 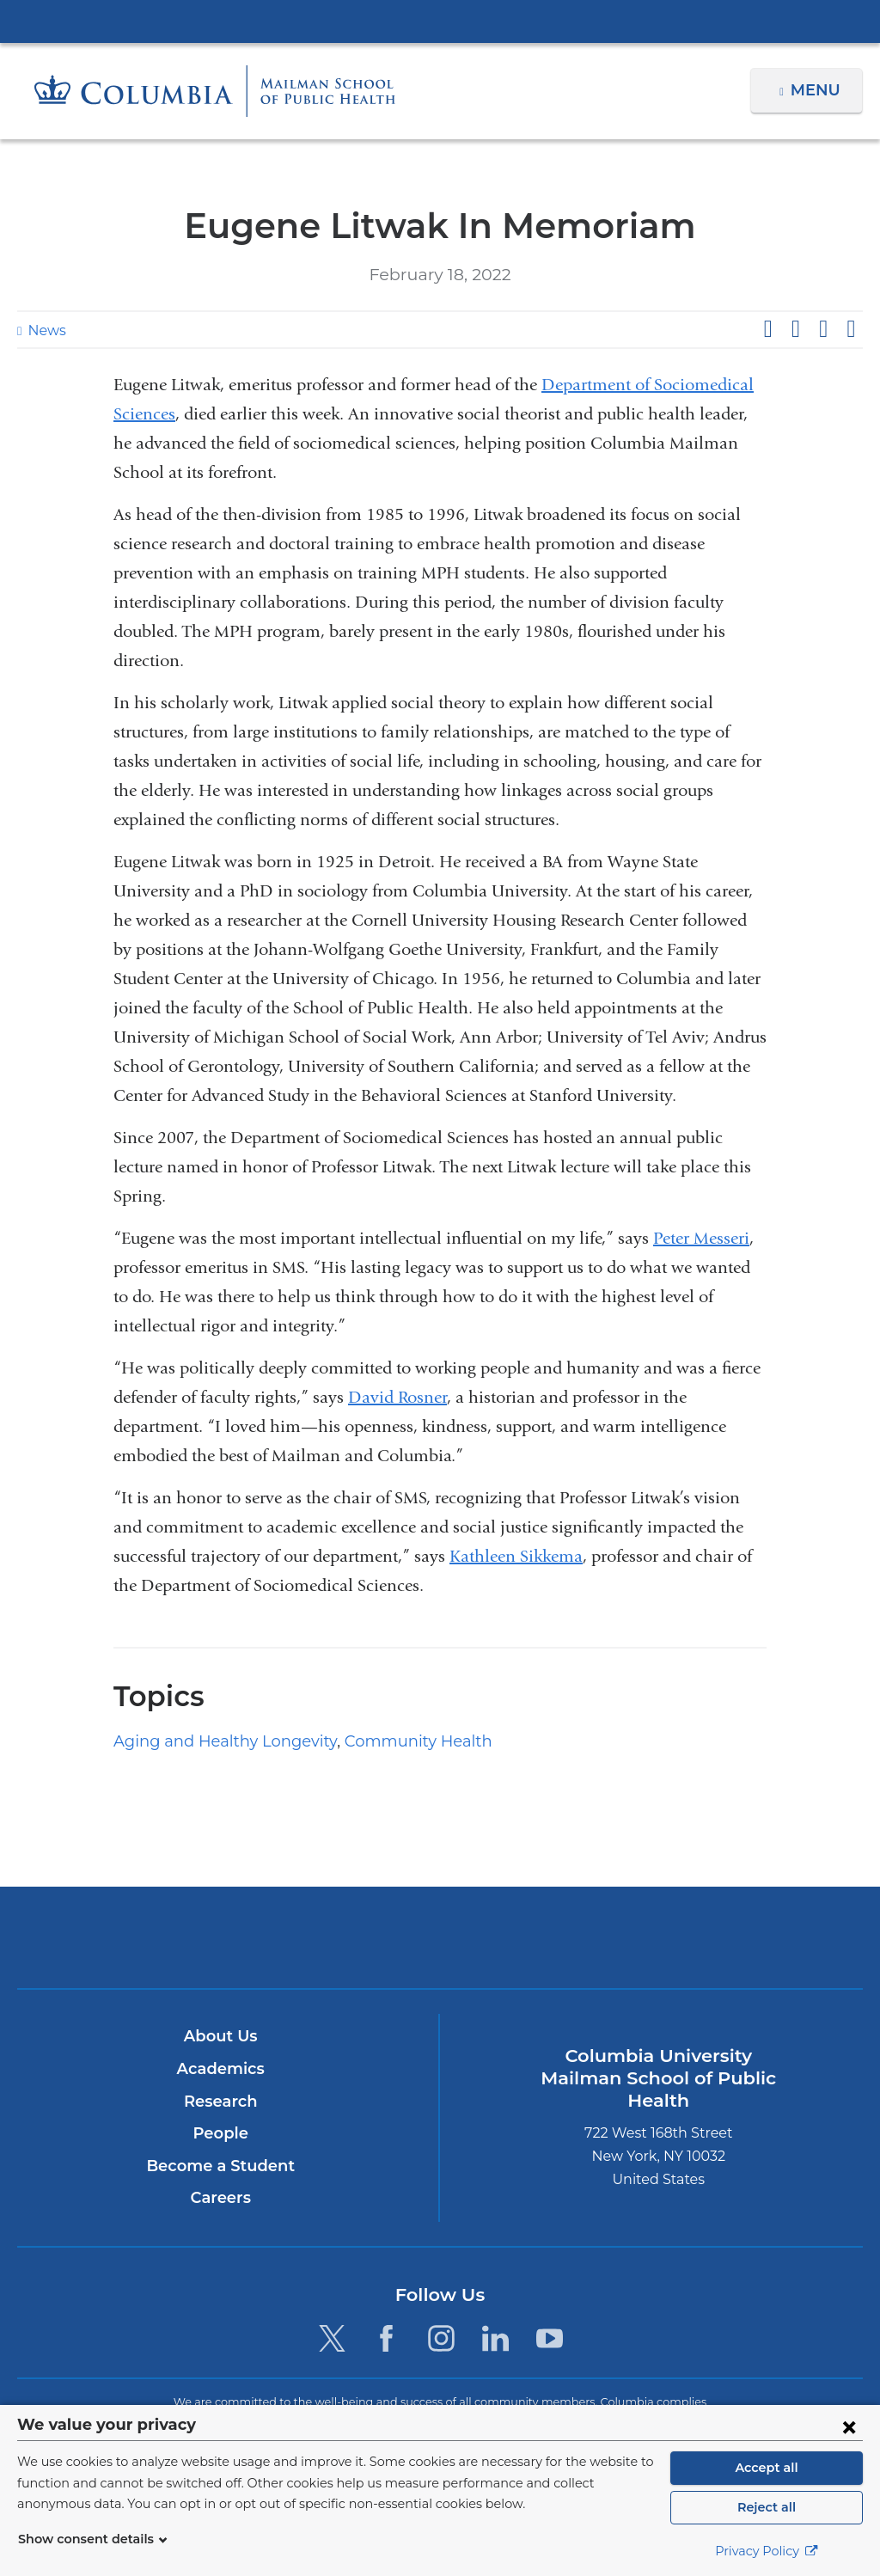 What do you see at coordinates (495, 2338) in the screenshot?
I see `[LinkedIn. Link is external and opens in a new window.]` at bounding box center [495, 2338].